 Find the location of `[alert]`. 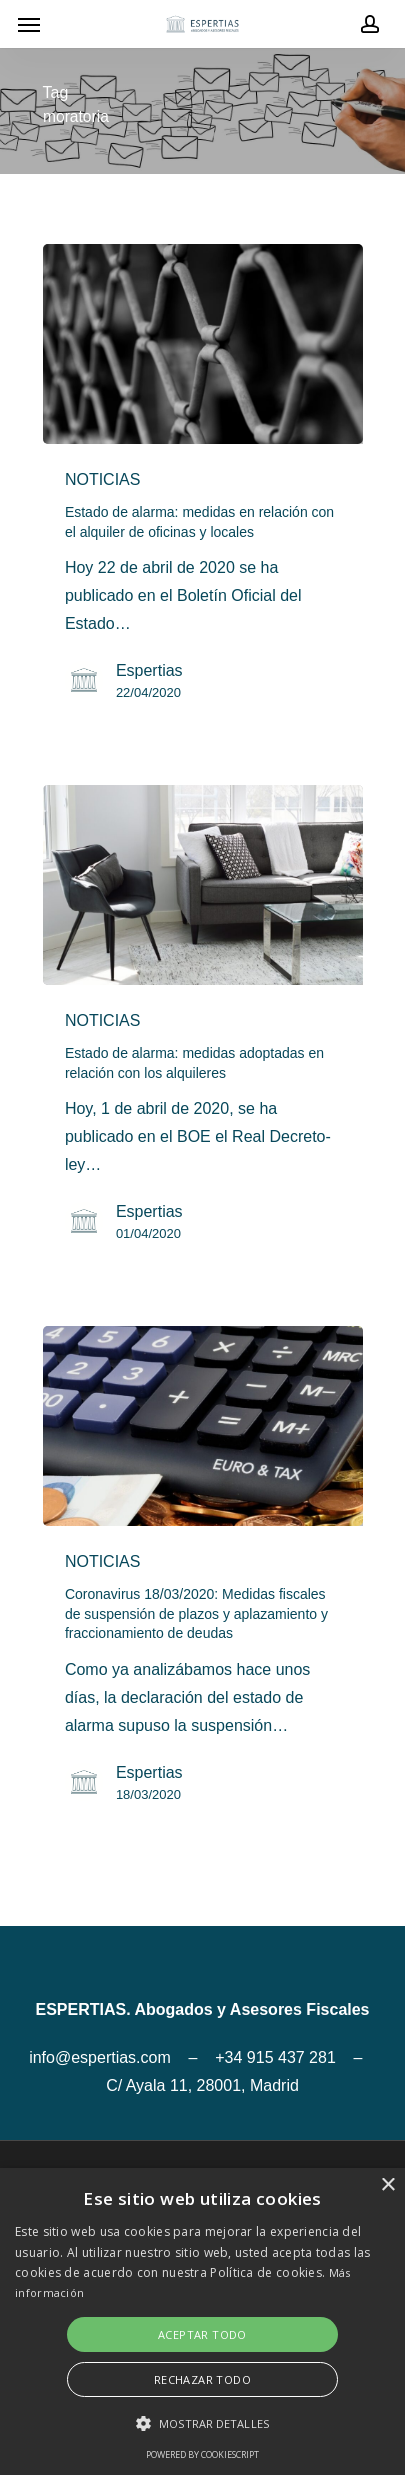

[alert] is located at coordinates (202, 2321).